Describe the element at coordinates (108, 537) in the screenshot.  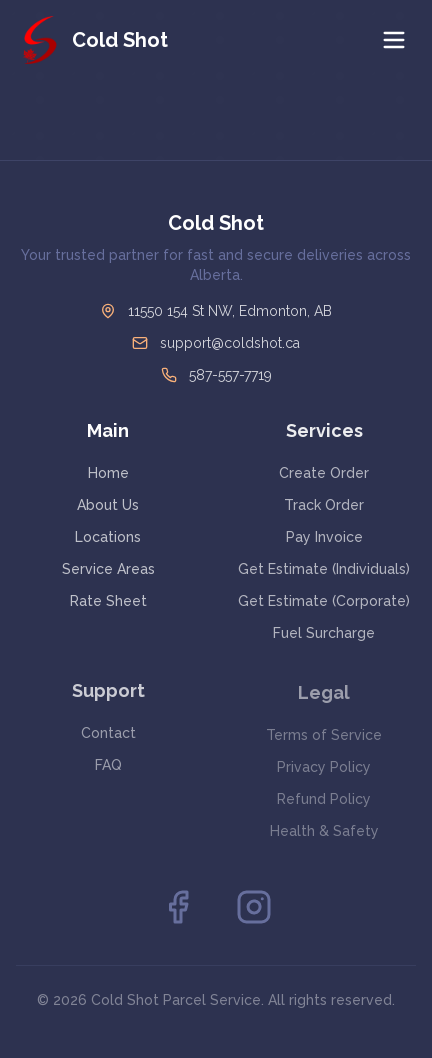
I see `Locations` at that location.